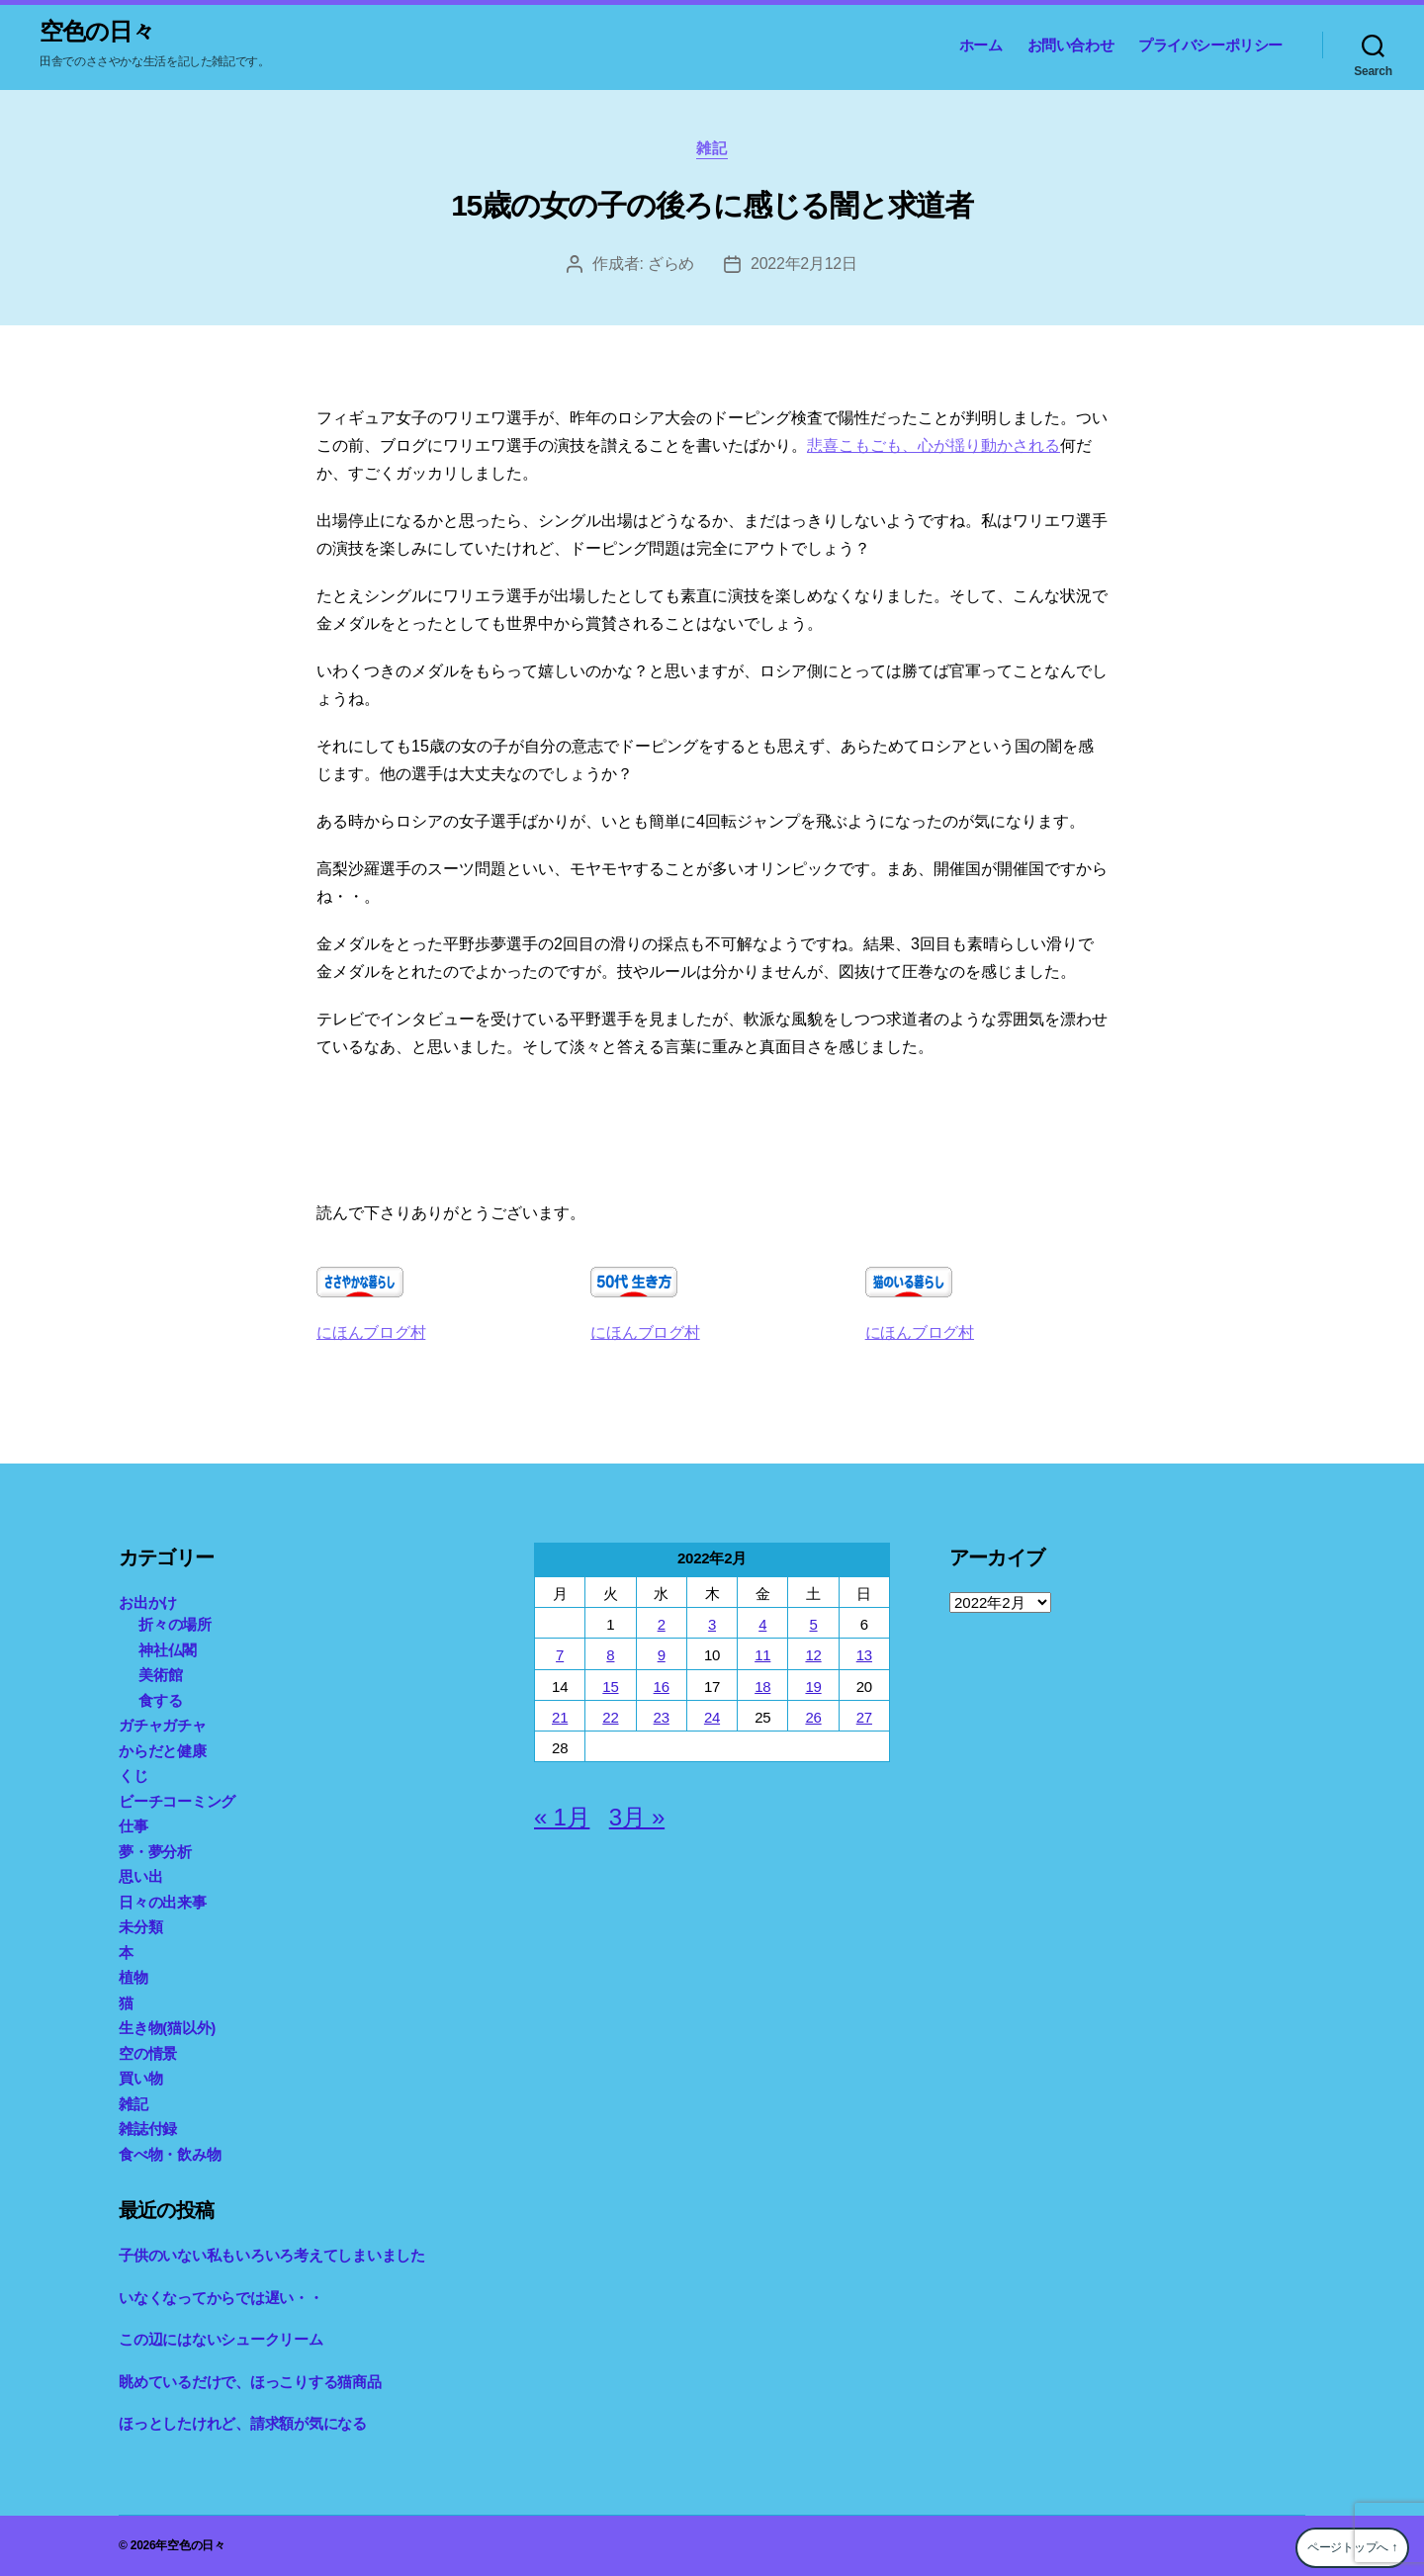 The width and height of the screenshot is (1424, 2576). Describe the element at coordinates (1070, 45) in the screenshot. I see `お問い合わせ` at that location.